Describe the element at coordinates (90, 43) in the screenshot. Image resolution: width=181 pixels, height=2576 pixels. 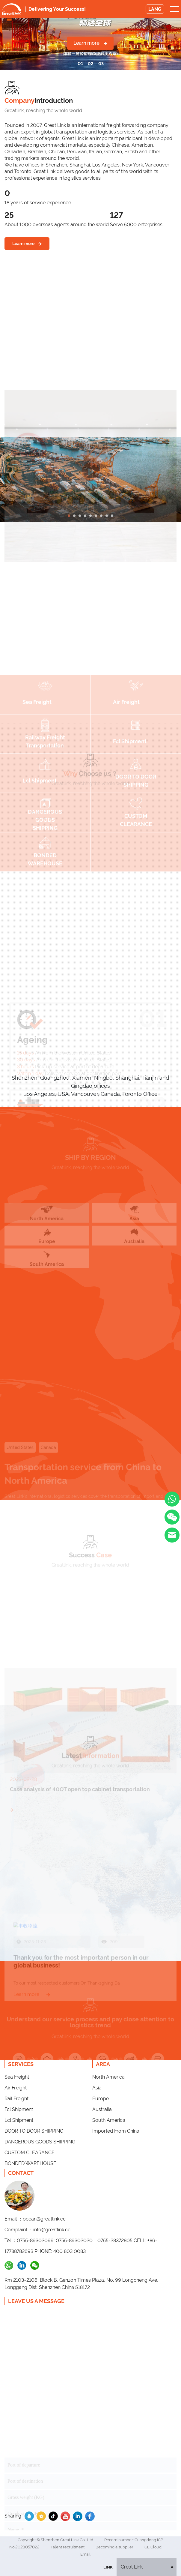
I see `Learn more` at that location.